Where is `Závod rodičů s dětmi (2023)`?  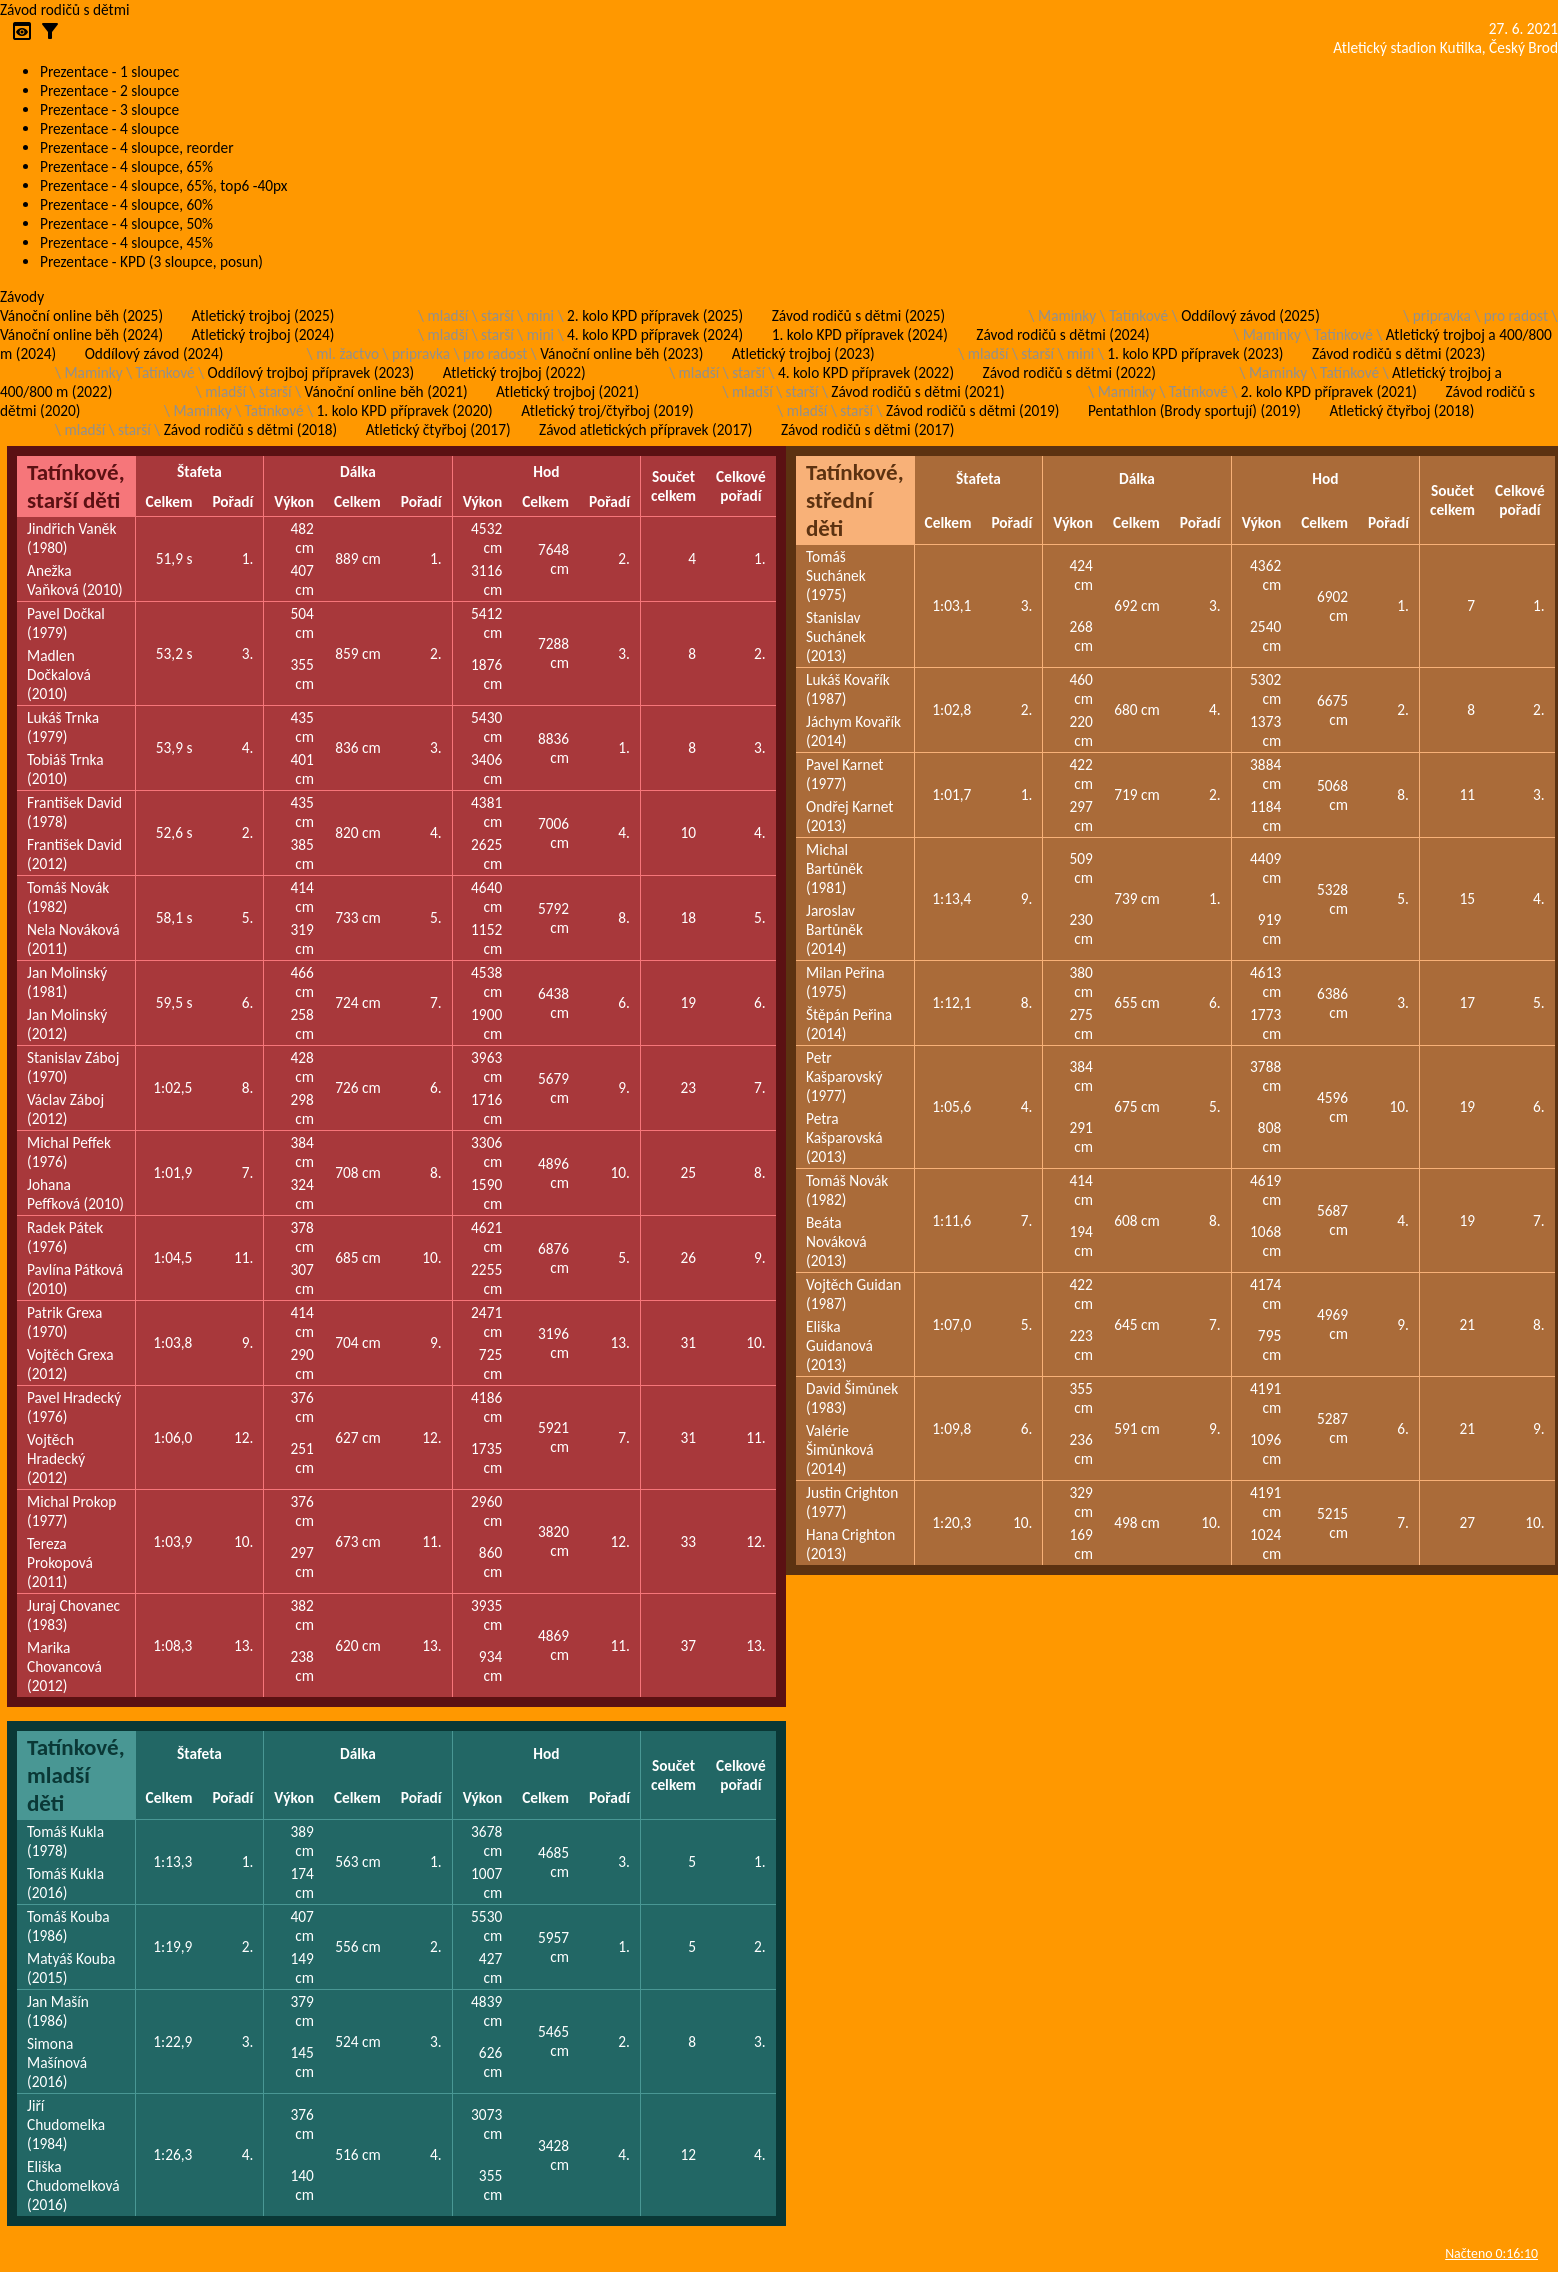
Závod rodičů s dětmi (2023) is located at coordinates (1398, 353).